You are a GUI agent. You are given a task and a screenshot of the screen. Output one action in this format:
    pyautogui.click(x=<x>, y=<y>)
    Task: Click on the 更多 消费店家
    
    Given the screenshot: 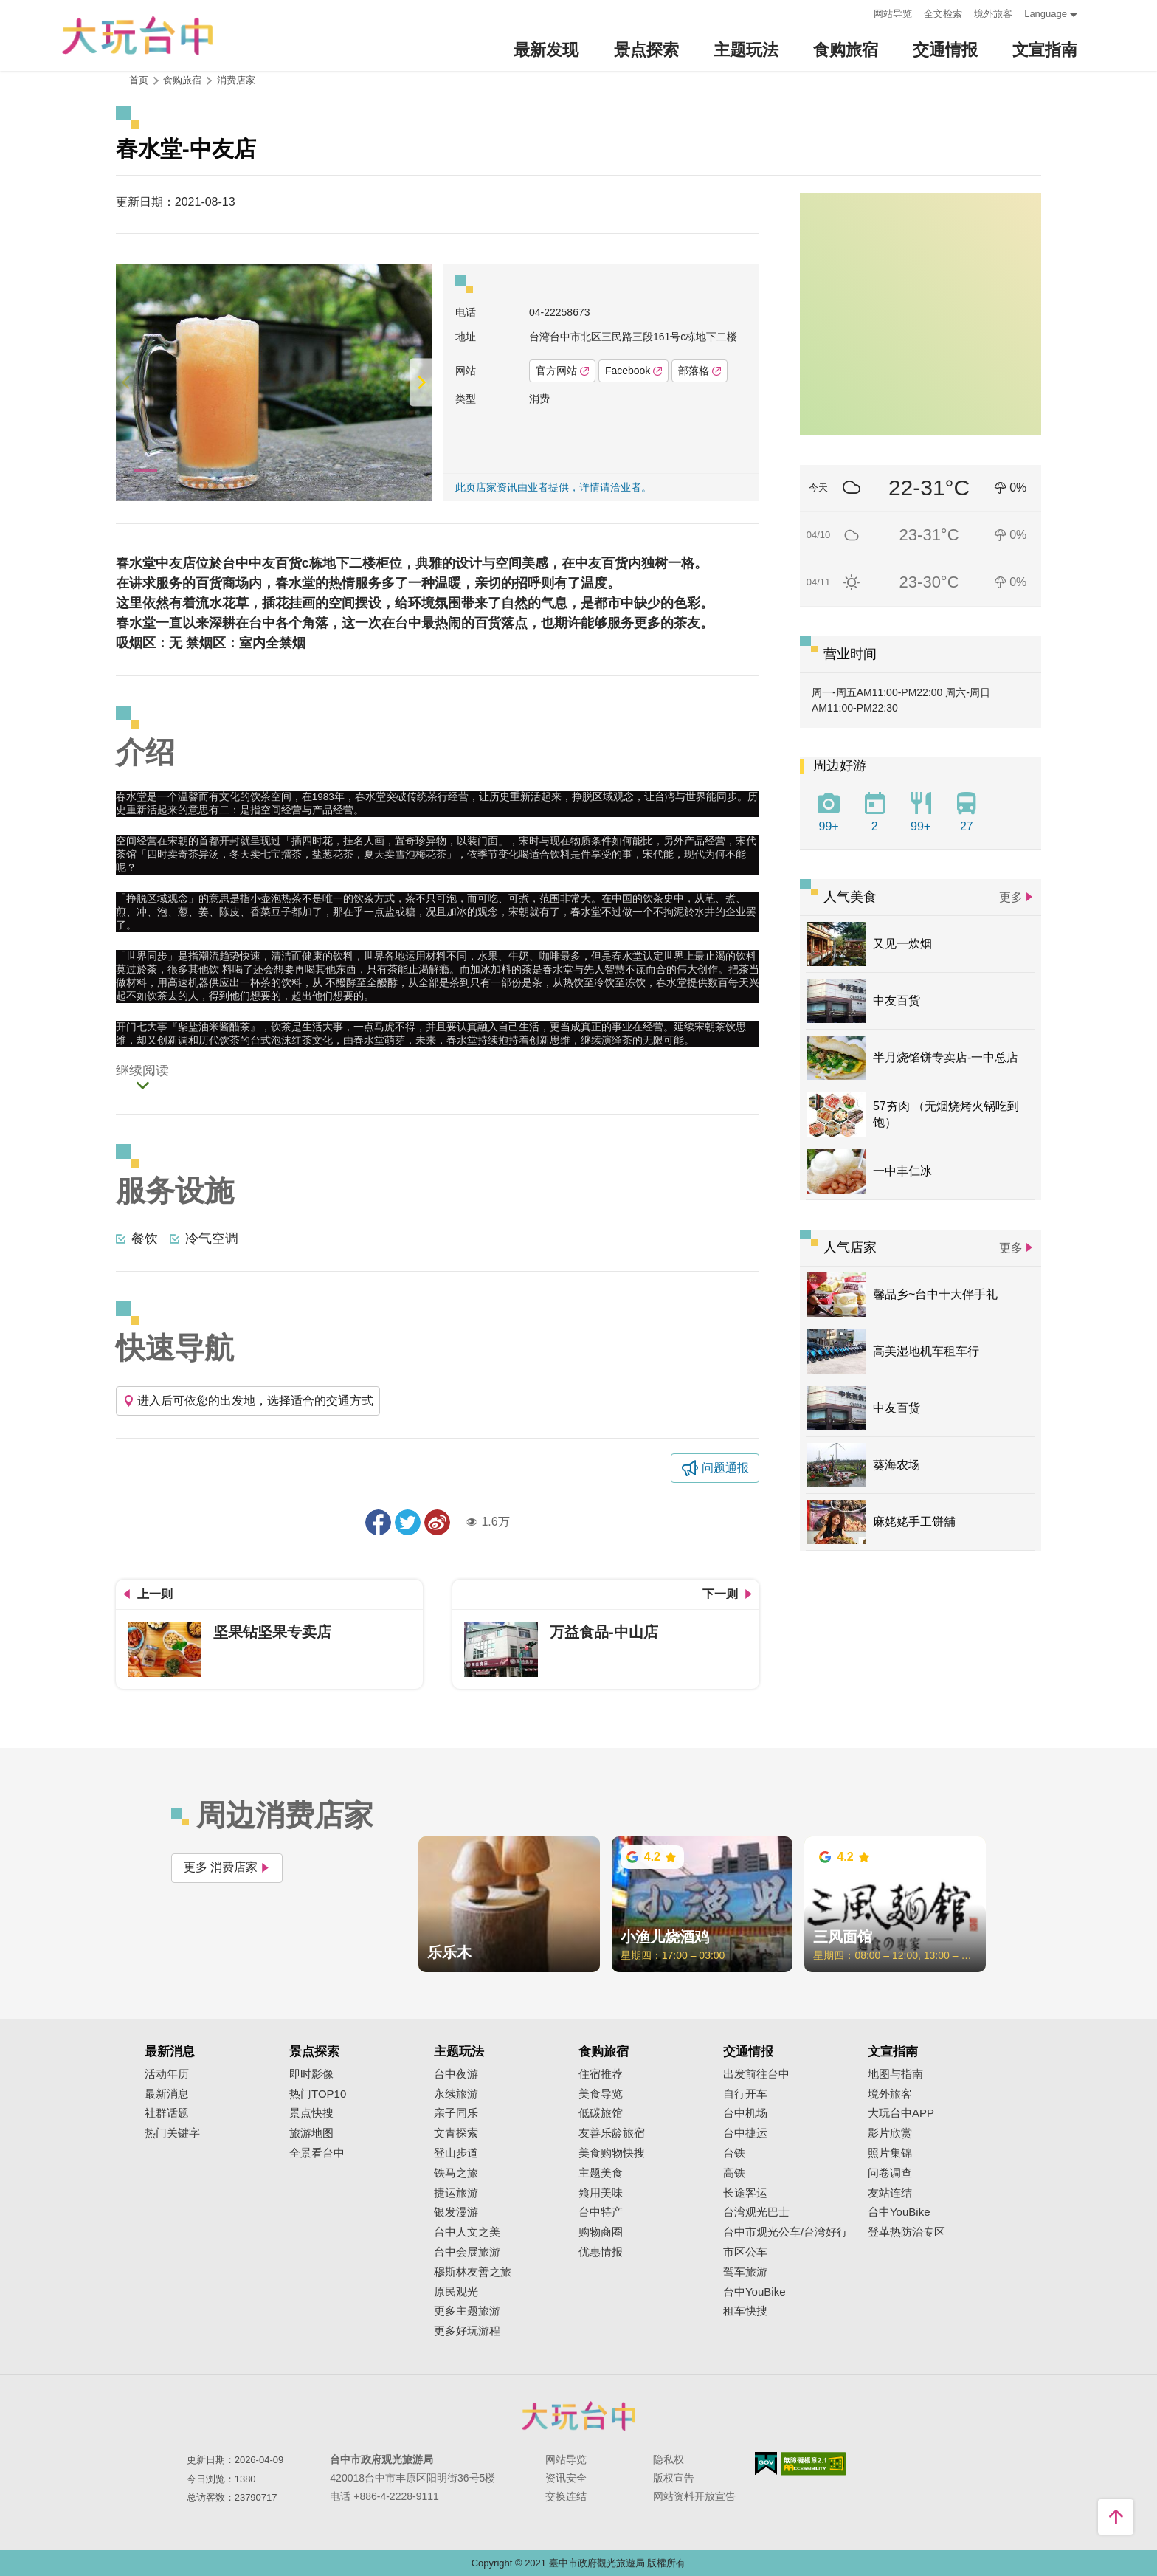 What is the action you would take?
    pyautogui.click(x=227, y=1867)
    